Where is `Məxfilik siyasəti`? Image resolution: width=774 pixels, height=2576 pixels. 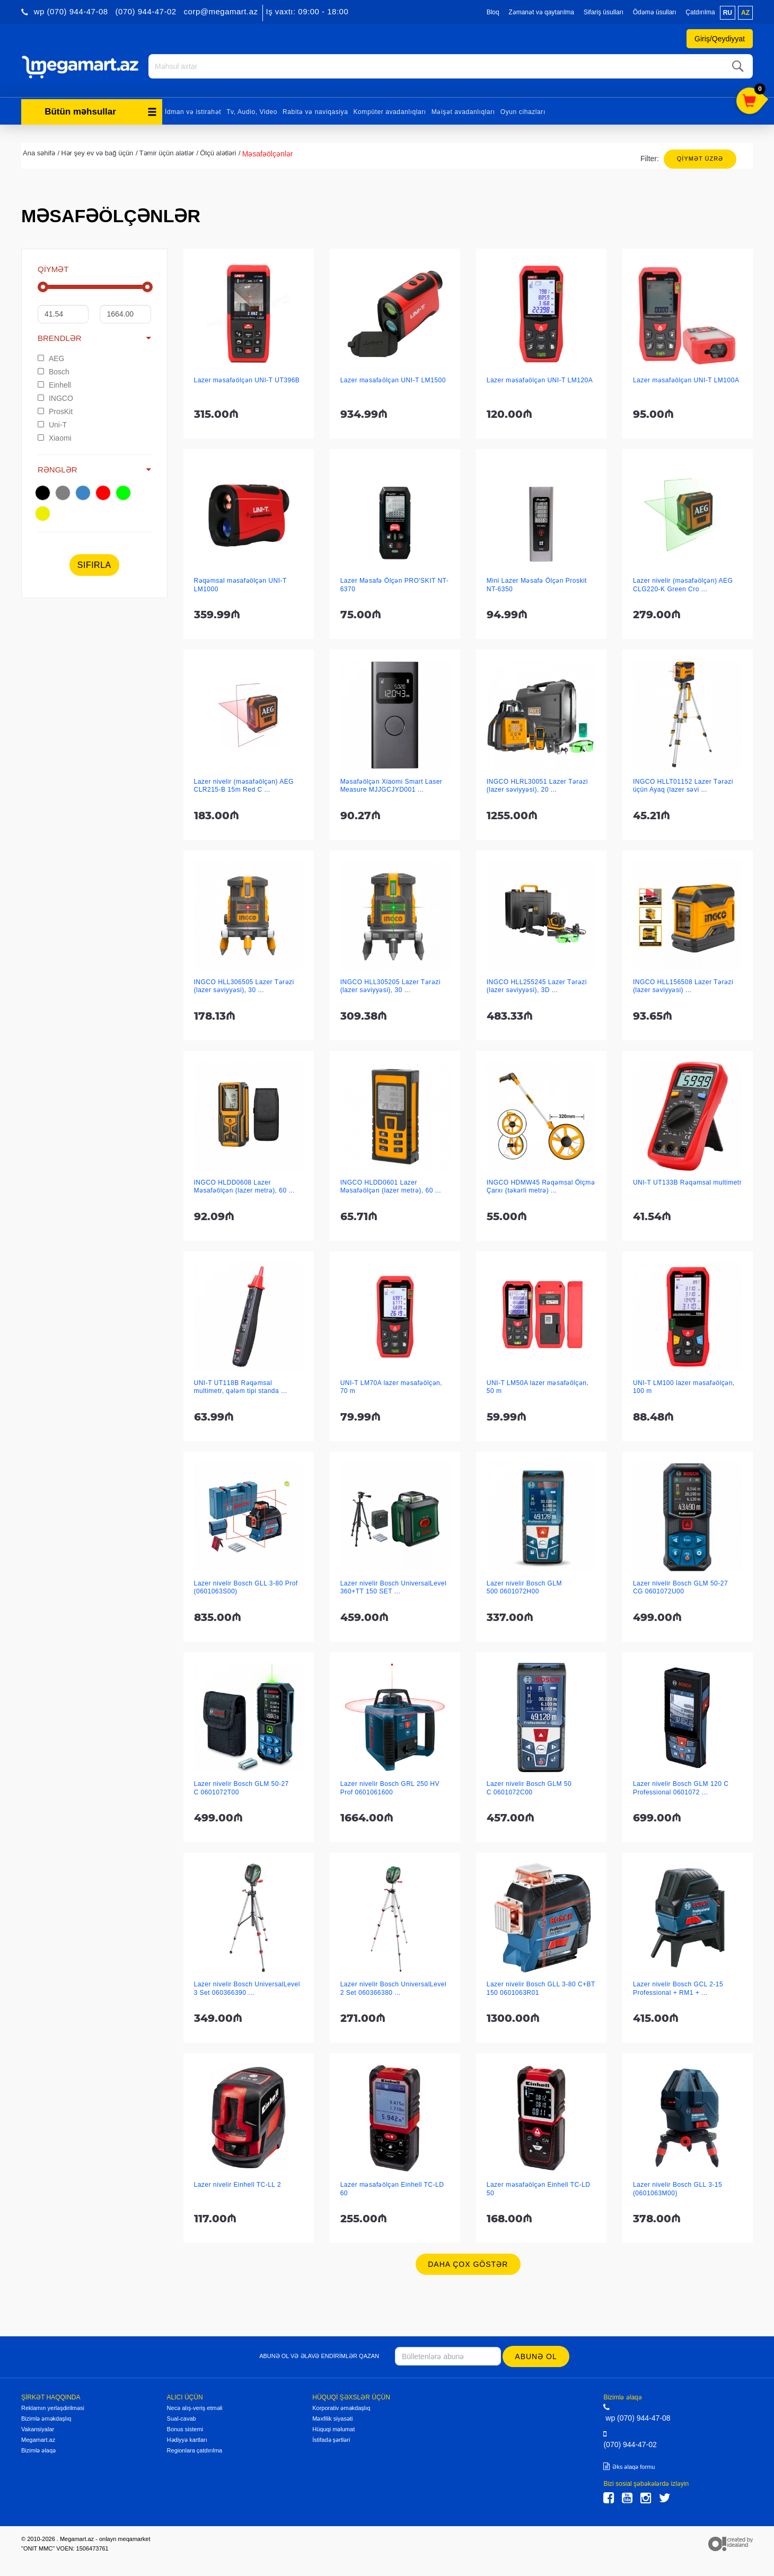 Məxfilik siyasəti is located at coordinates (332, 2417).